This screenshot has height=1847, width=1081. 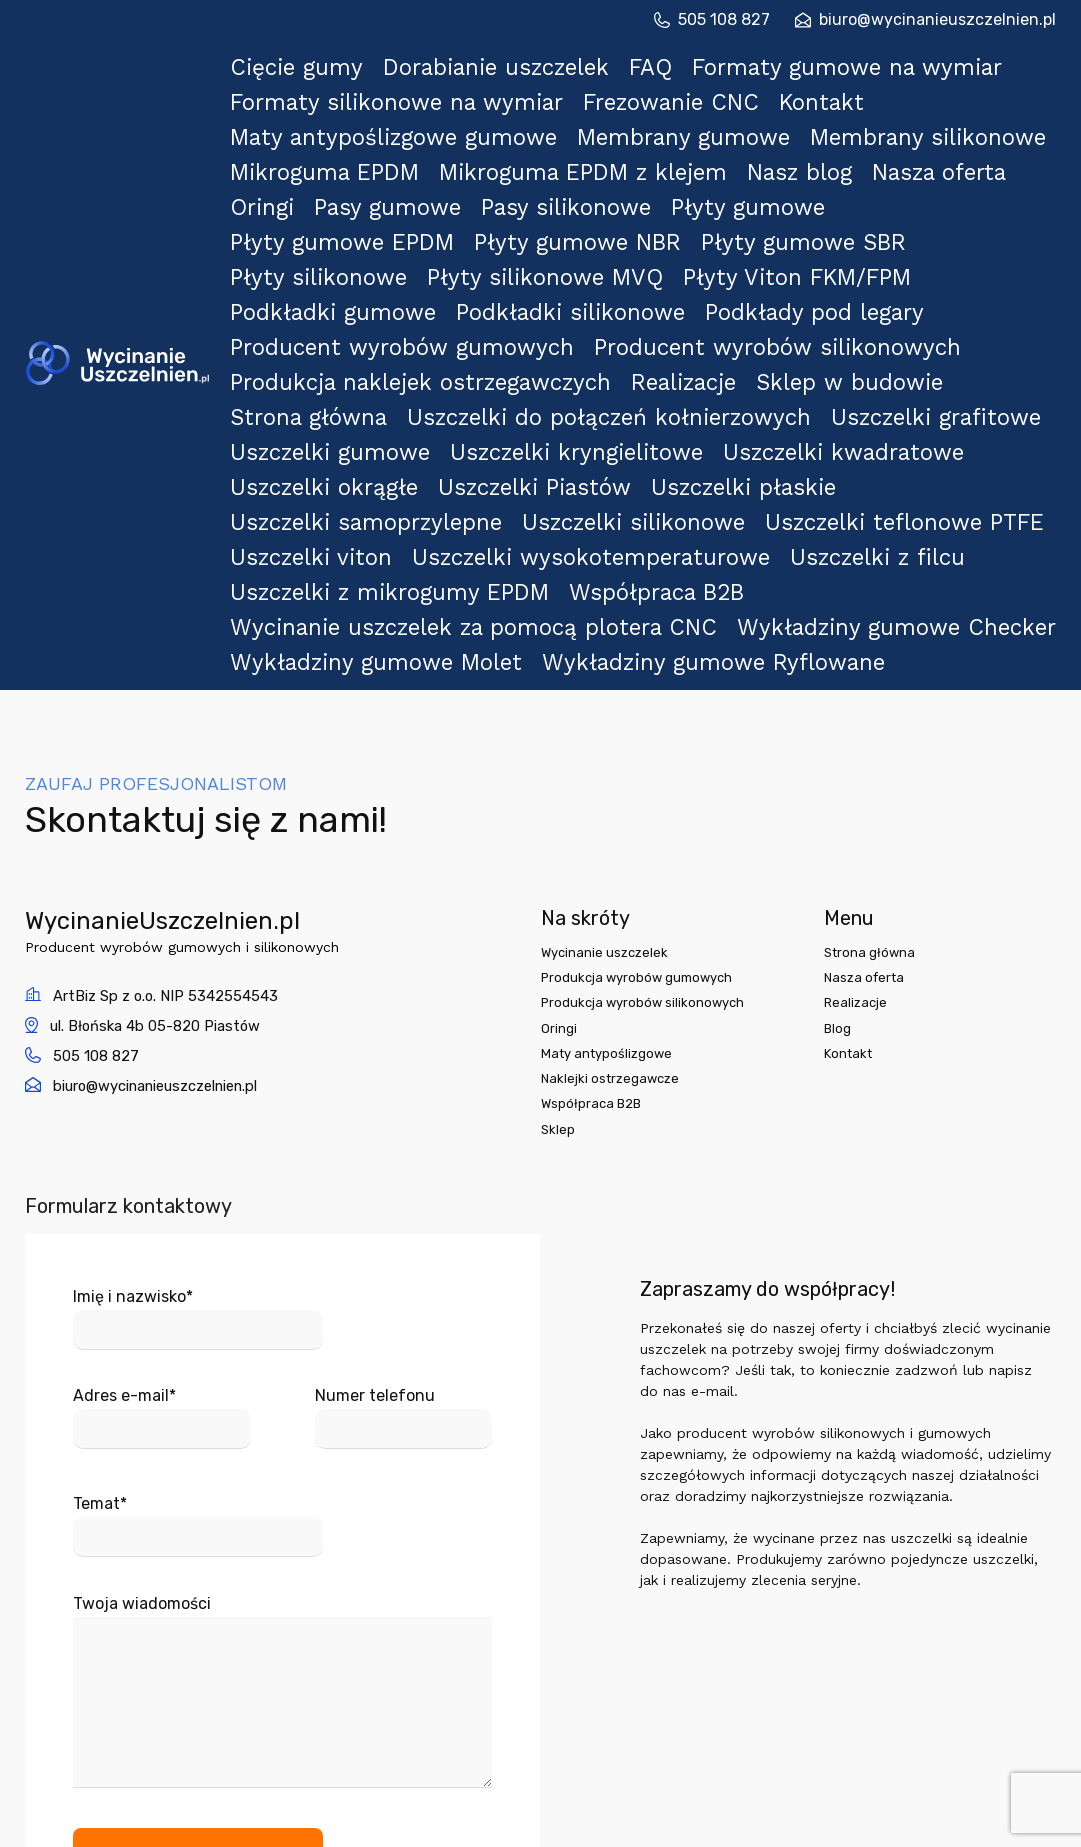 I want to click on Uszczelki wysokotemperaturowe, so click(x=601, y=353).